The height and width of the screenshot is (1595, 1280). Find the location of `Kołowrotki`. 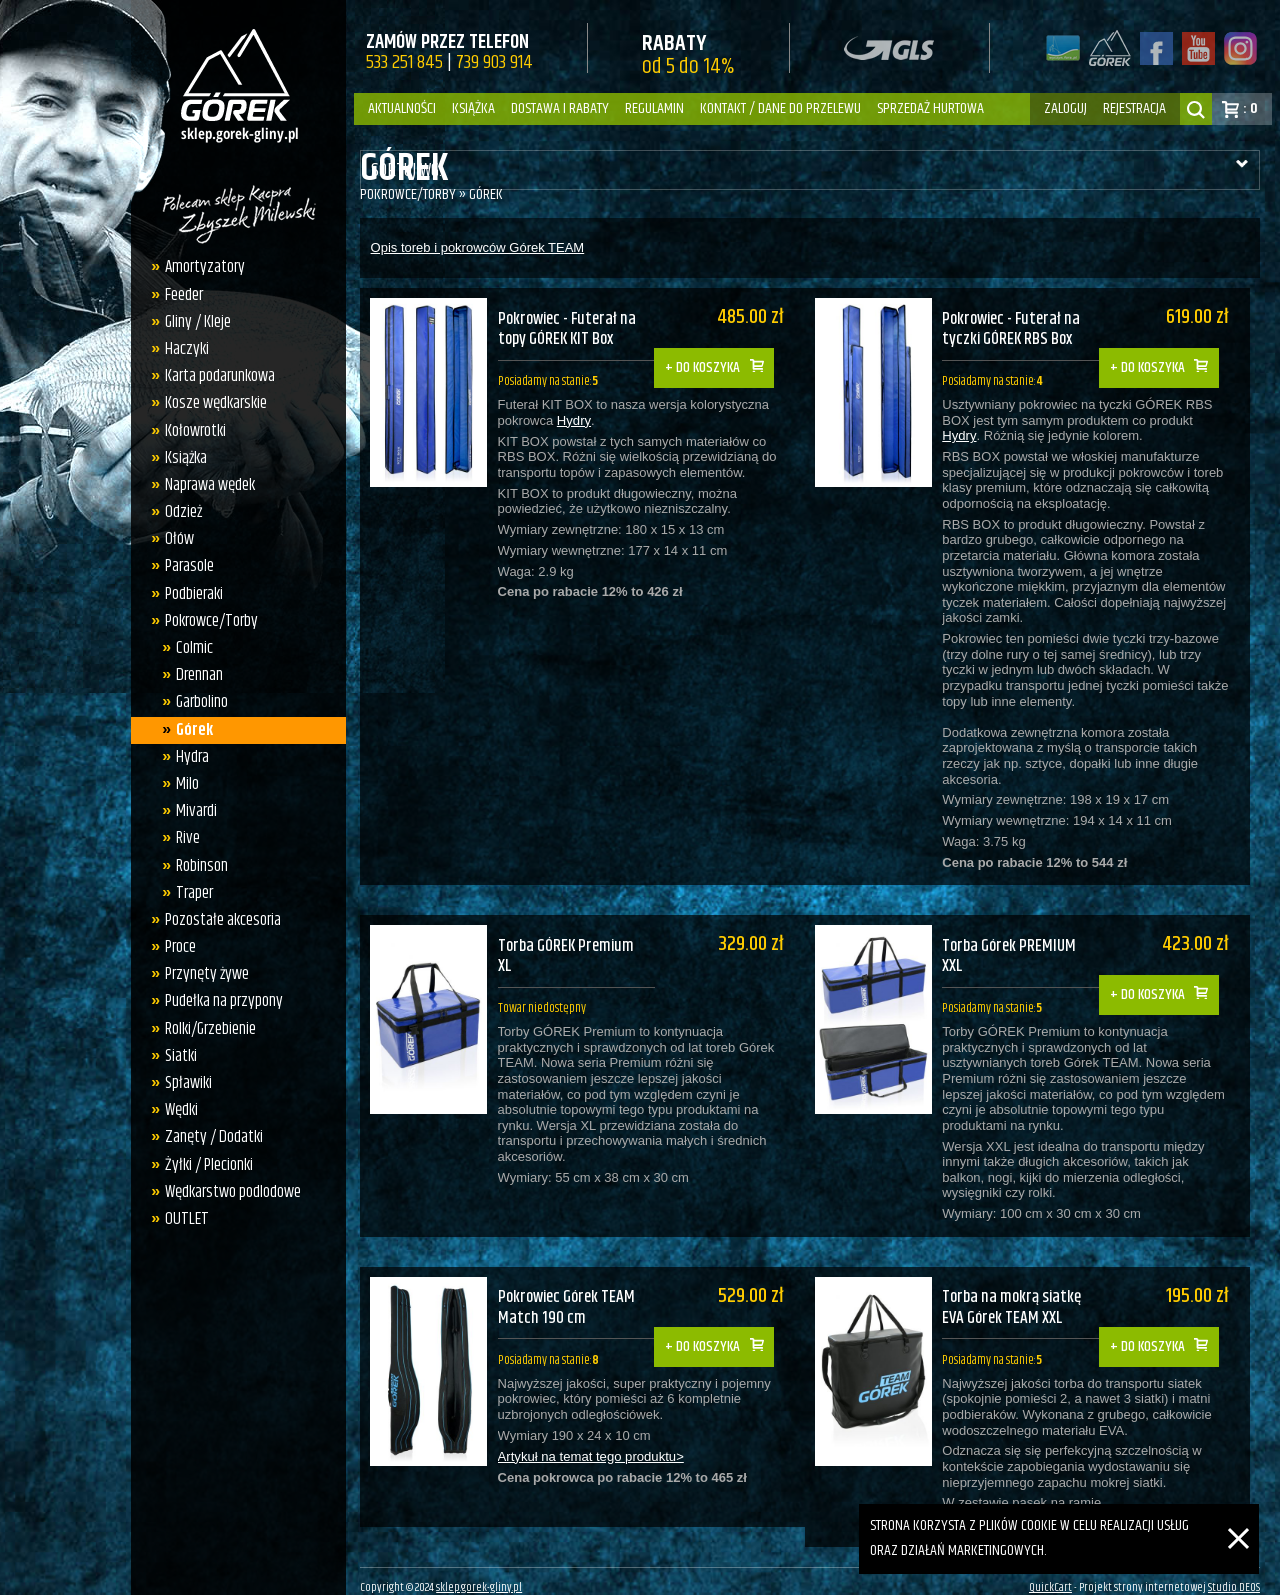

Kołowrotki is located at coordinates (190, 431).